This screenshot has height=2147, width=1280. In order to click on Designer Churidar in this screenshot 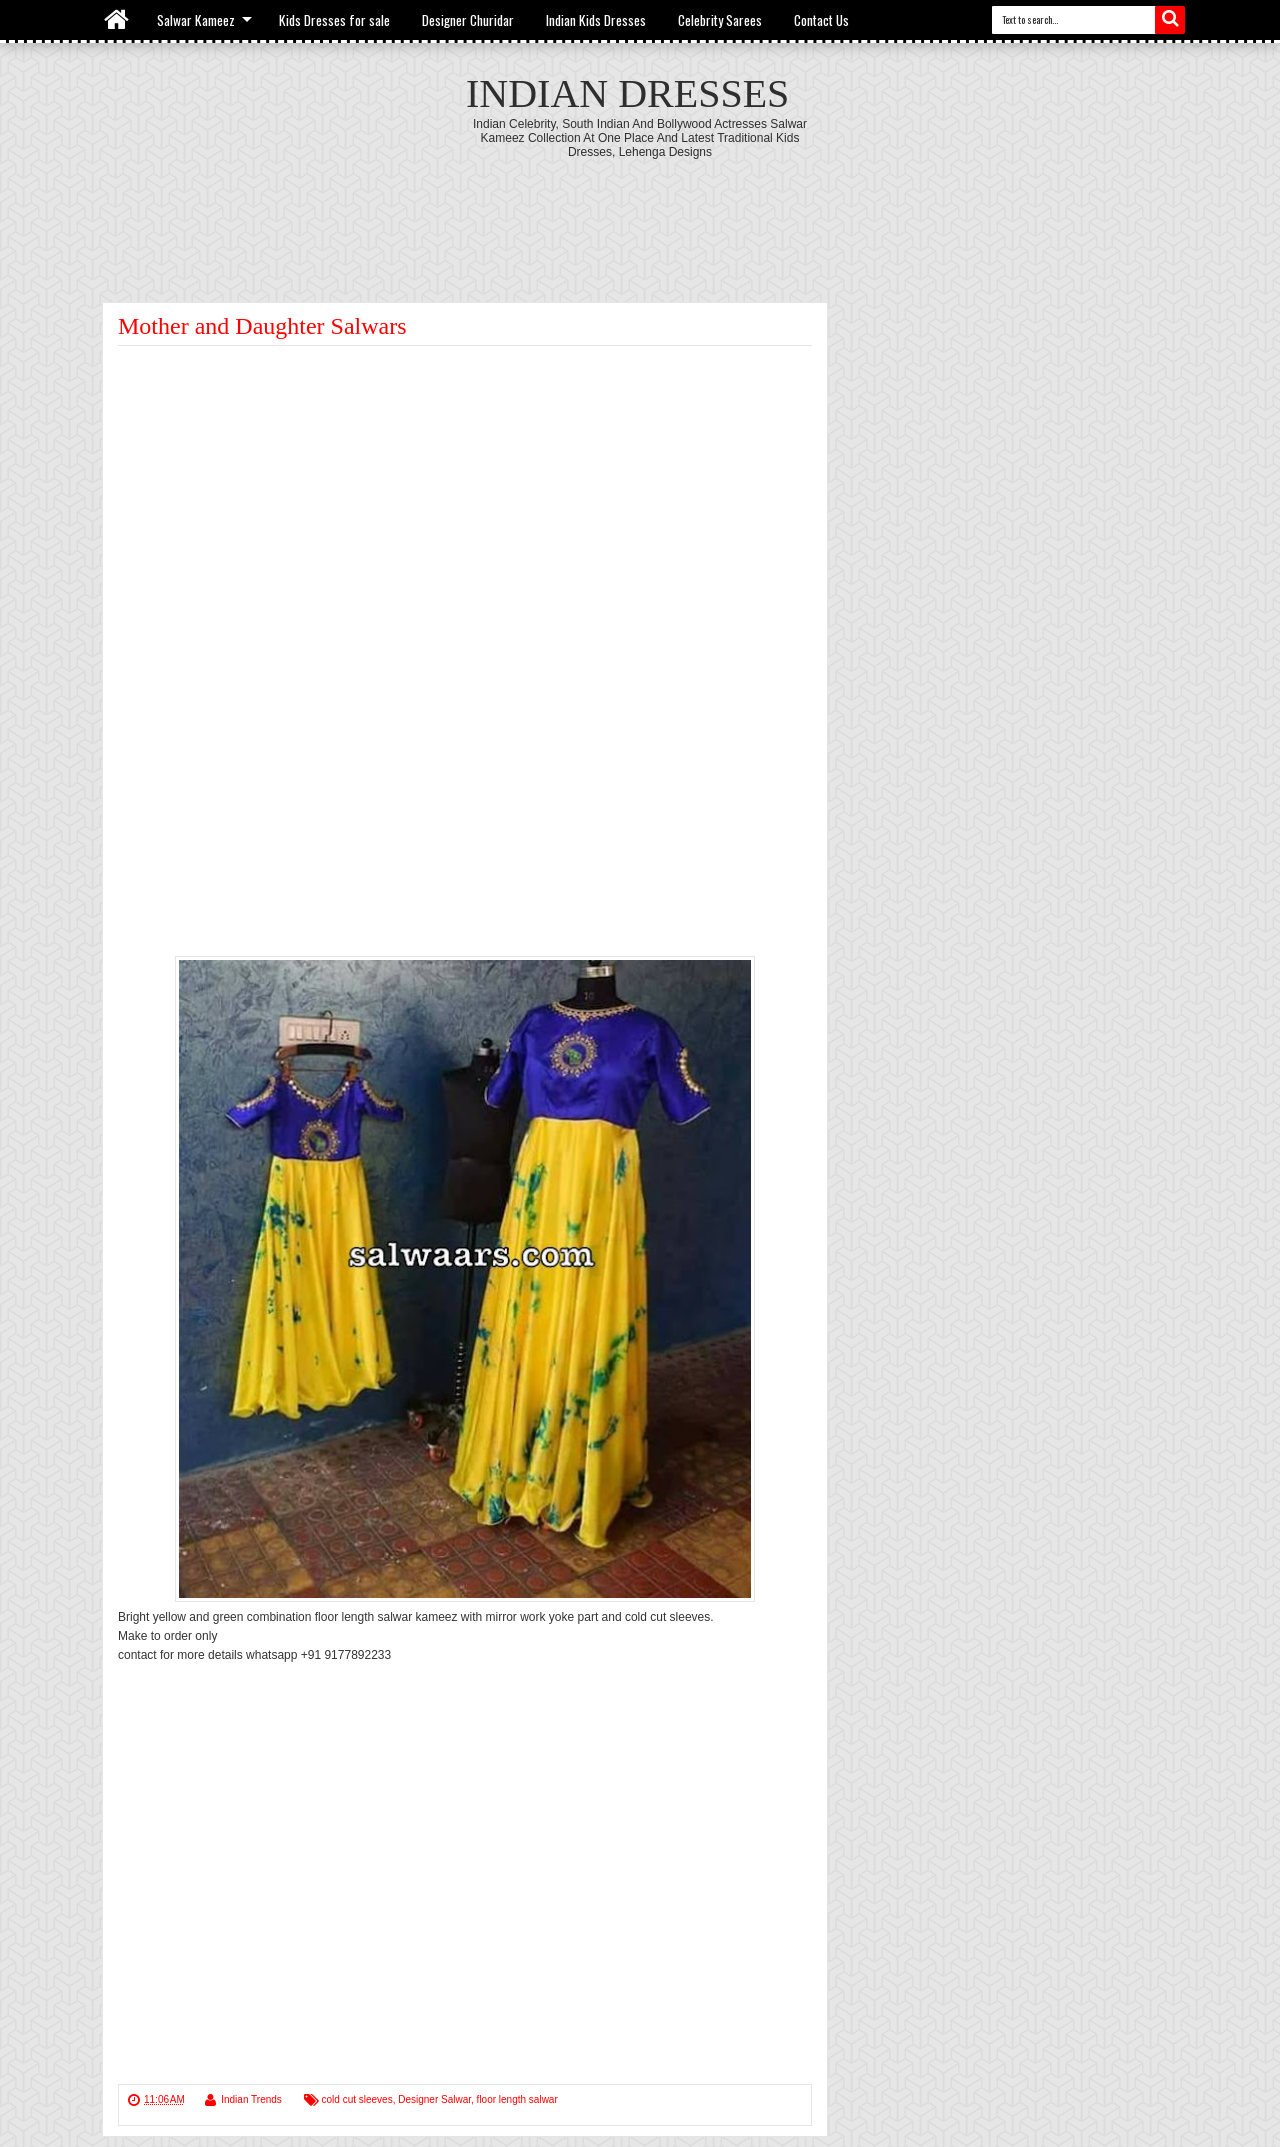, I will do `click(468, 20)`.